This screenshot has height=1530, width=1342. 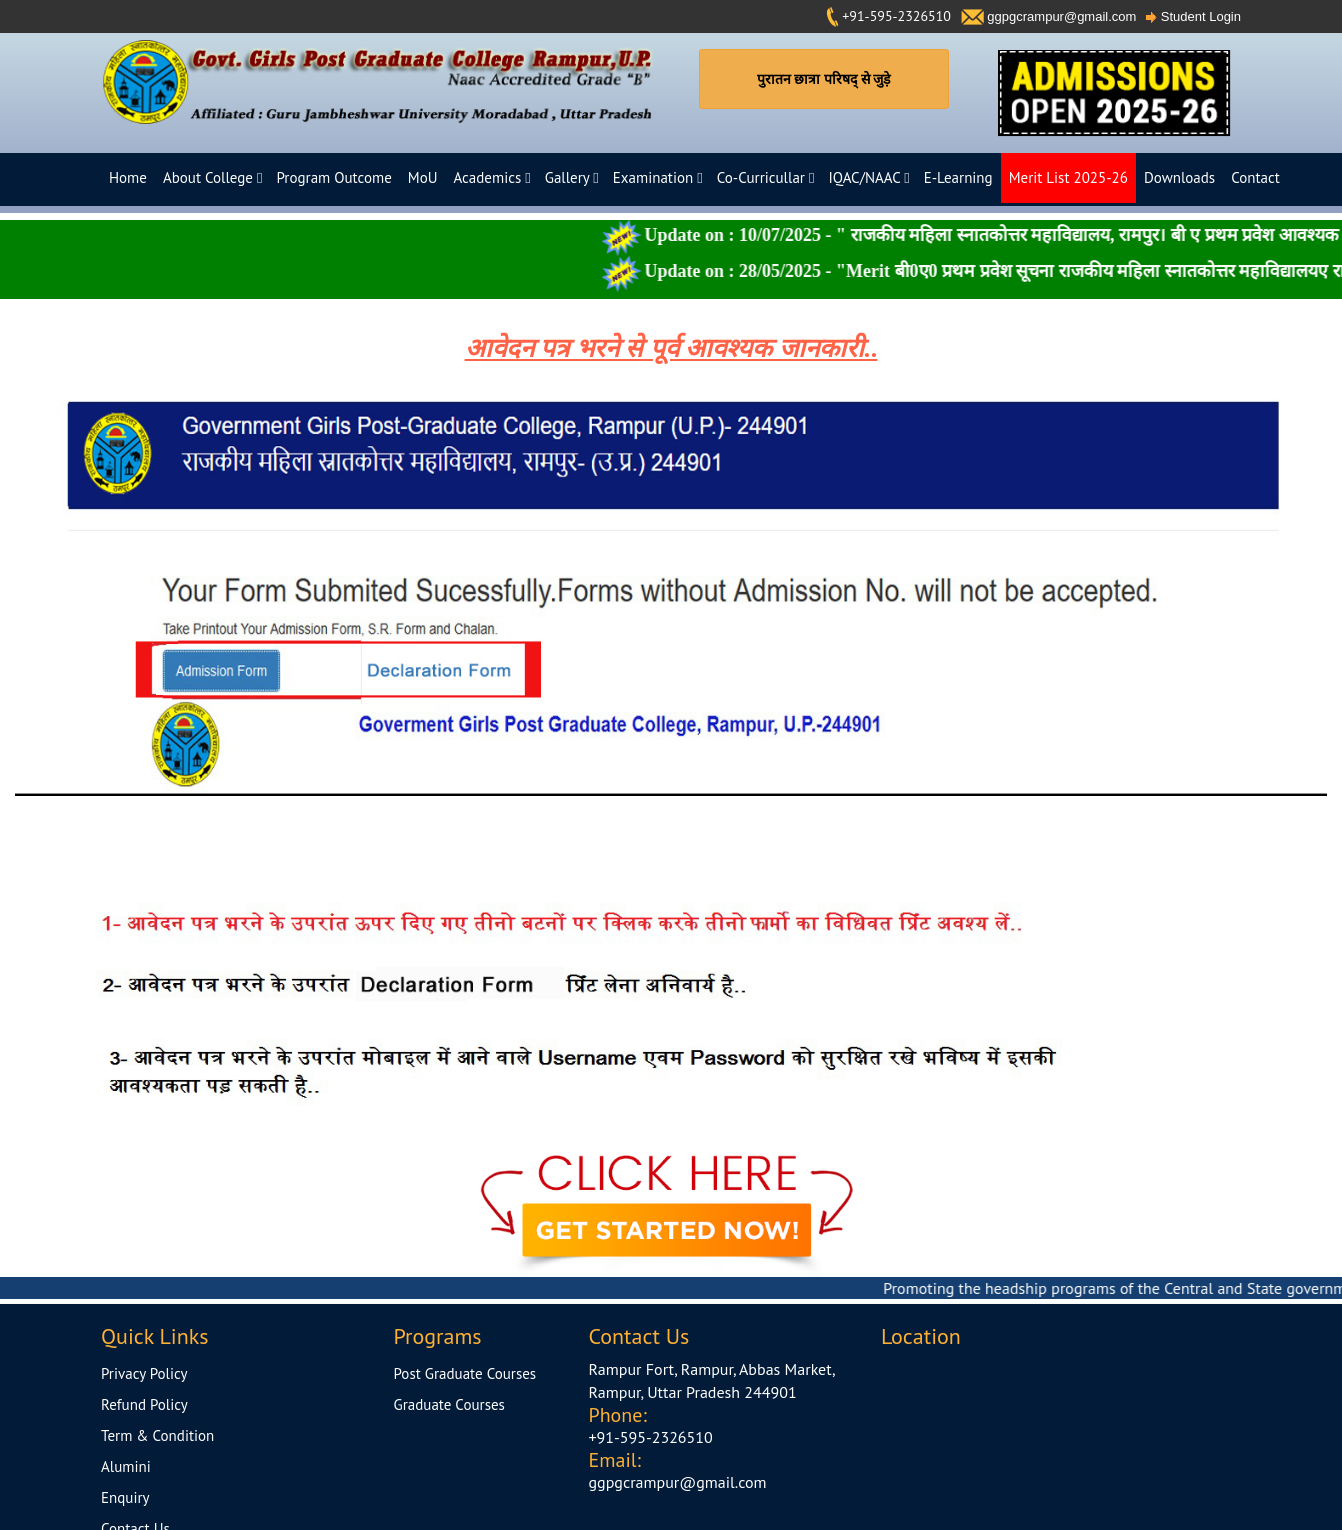 What do you see at coordinates (766, 177) in the screenshot?
I see `Co-Curricullar` at bounding box center [766, 177].